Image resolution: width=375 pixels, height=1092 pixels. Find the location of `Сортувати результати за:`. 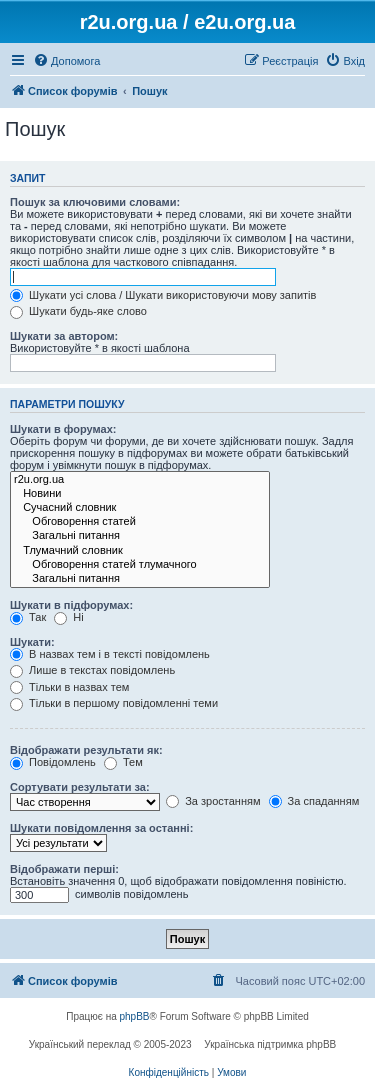

Сортувати результати за: is located at coordinates (80, 787).